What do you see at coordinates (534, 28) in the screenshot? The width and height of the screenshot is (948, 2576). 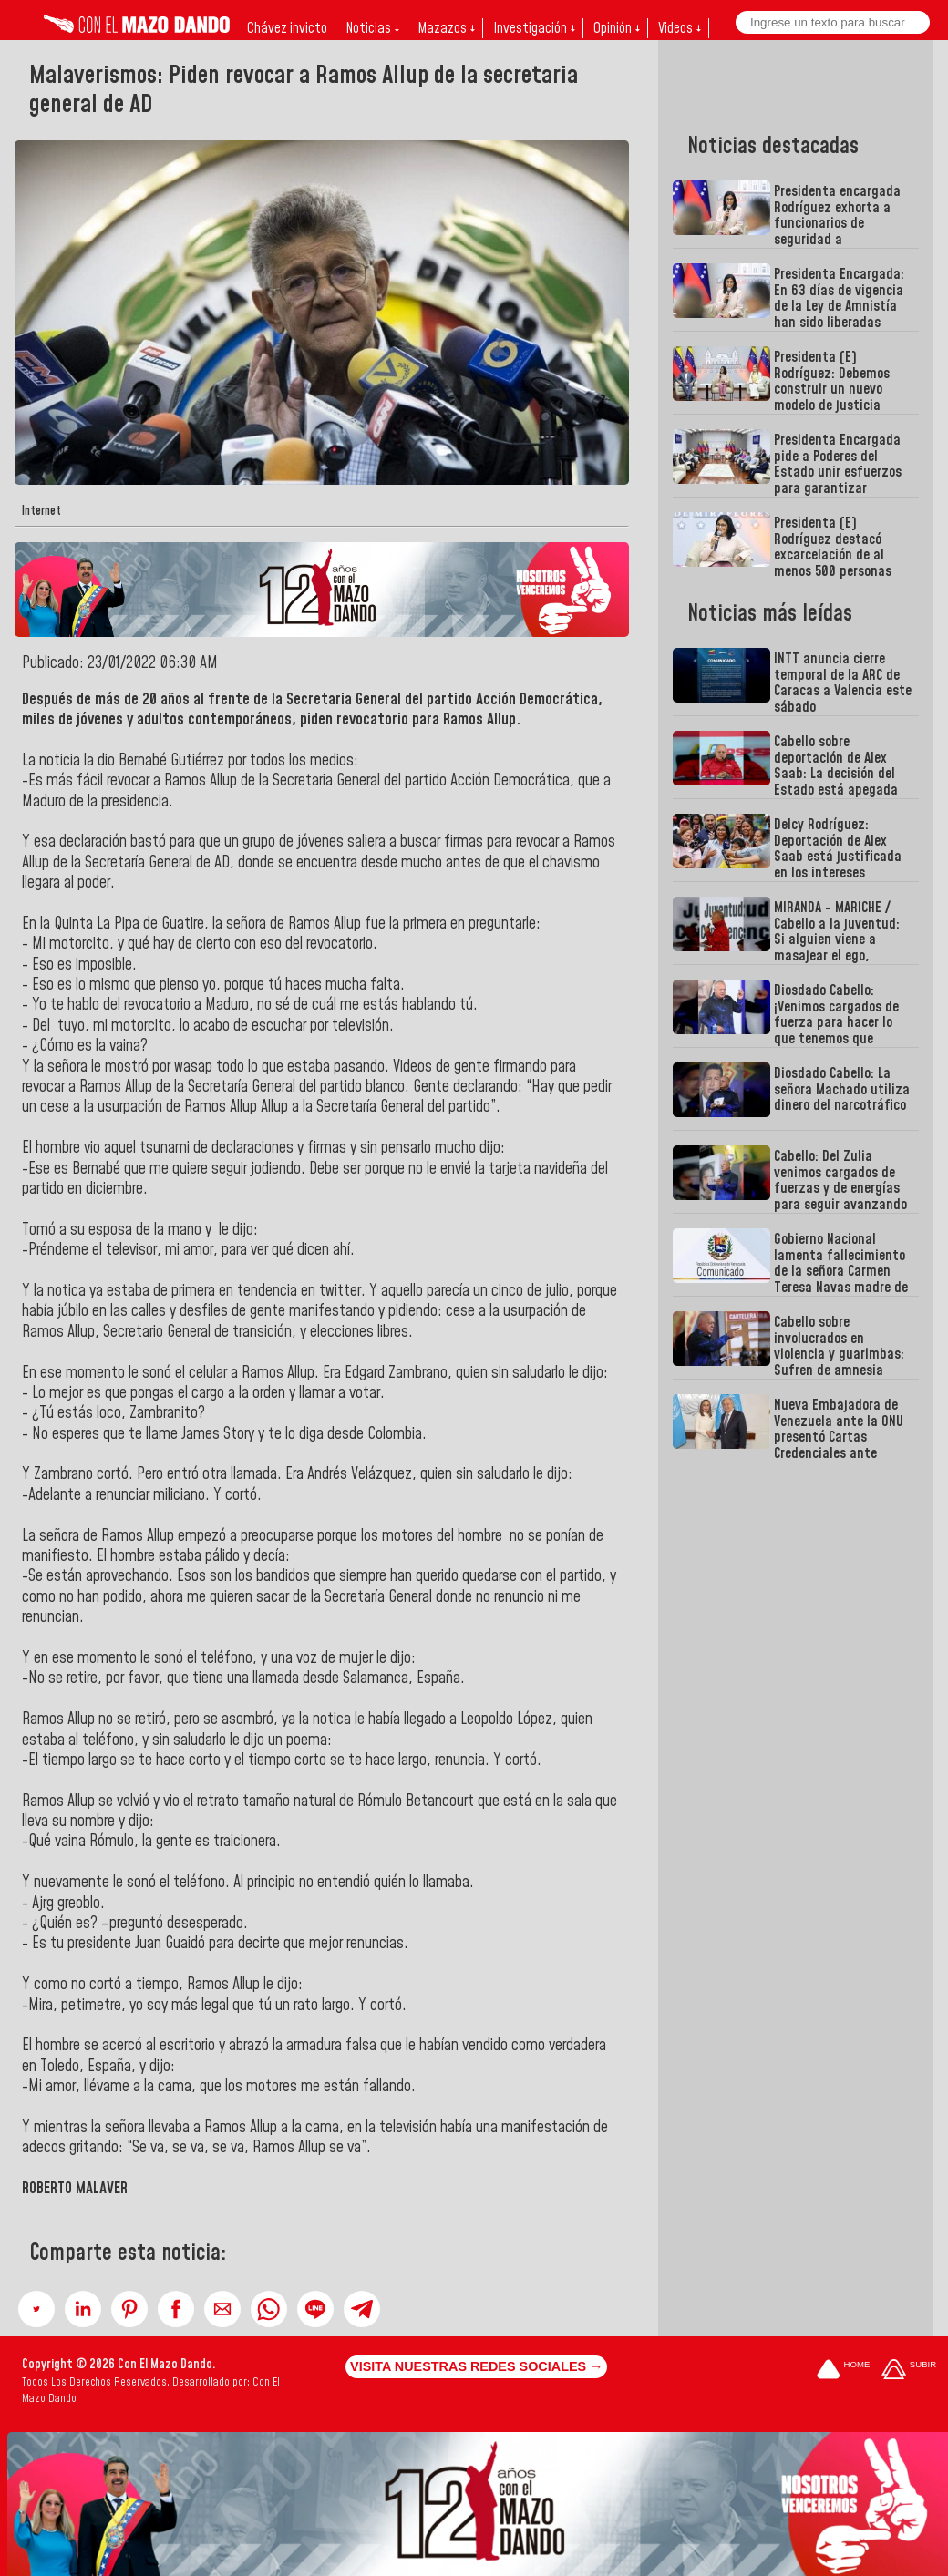 I see `Investigación ↓ [button]` at bounding box center [534, 28].